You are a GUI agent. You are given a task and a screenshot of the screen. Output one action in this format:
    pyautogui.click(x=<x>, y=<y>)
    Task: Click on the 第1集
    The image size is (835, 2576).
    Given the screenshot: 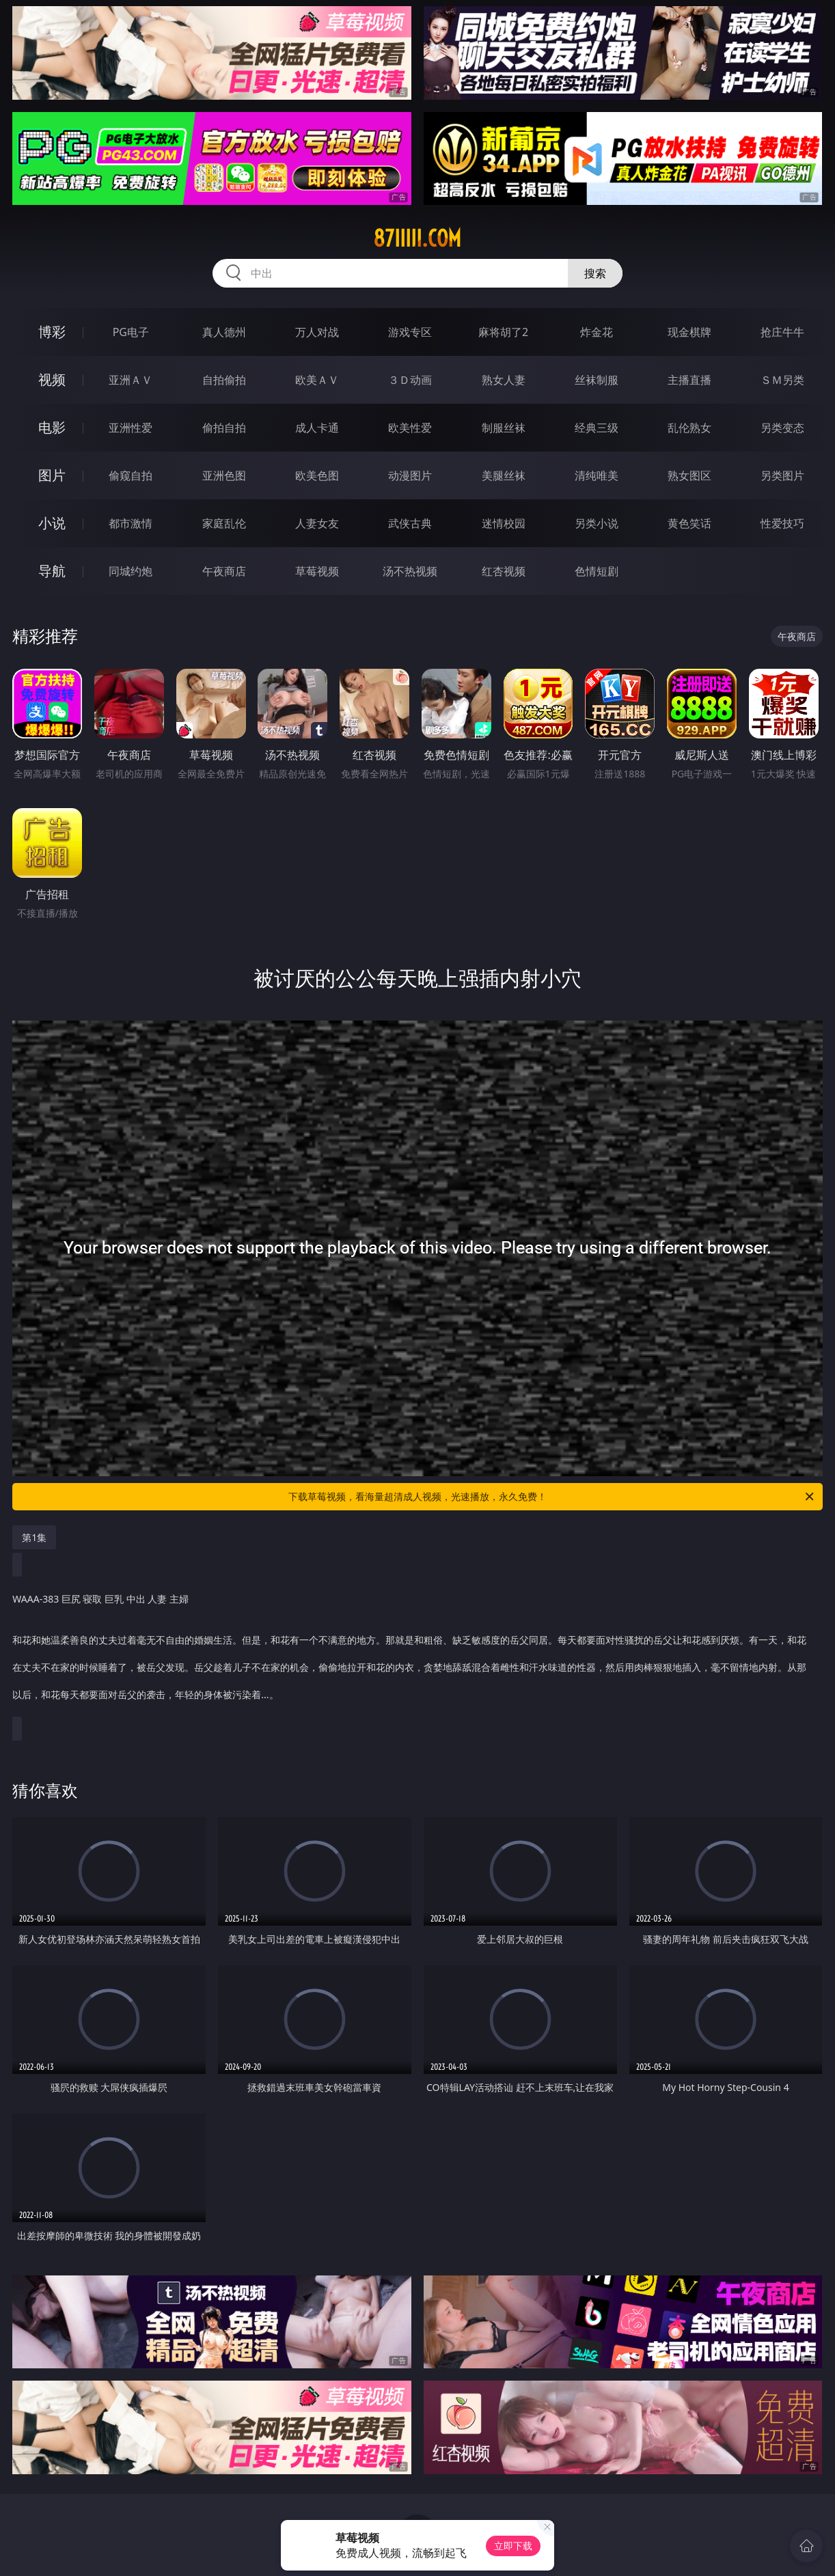 What is the action you would take?
    pyautogui.click(x=34, y=1537)
    